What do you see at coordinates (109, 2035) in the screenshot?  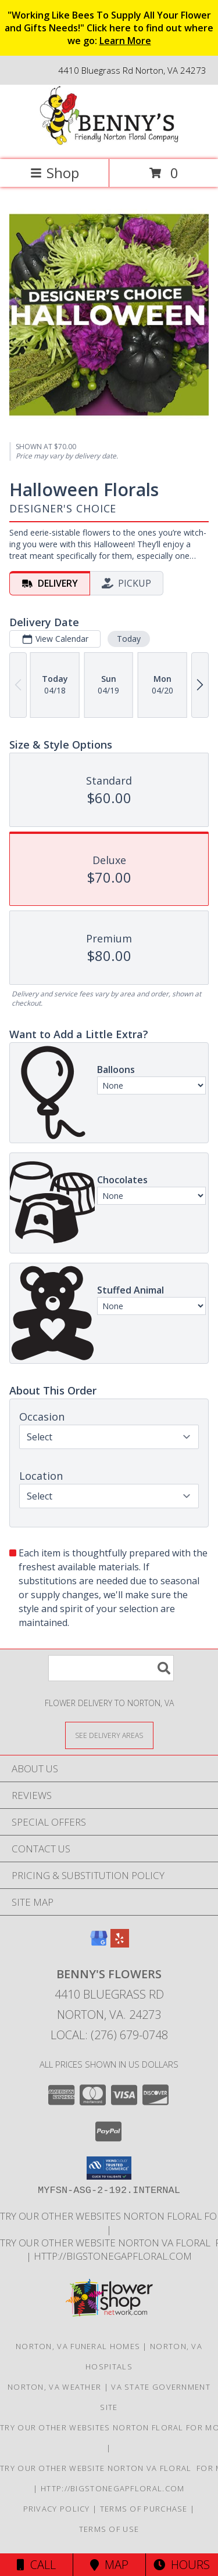 I see `Local: (276) 679-0748` at bounding box center [109, 2035].